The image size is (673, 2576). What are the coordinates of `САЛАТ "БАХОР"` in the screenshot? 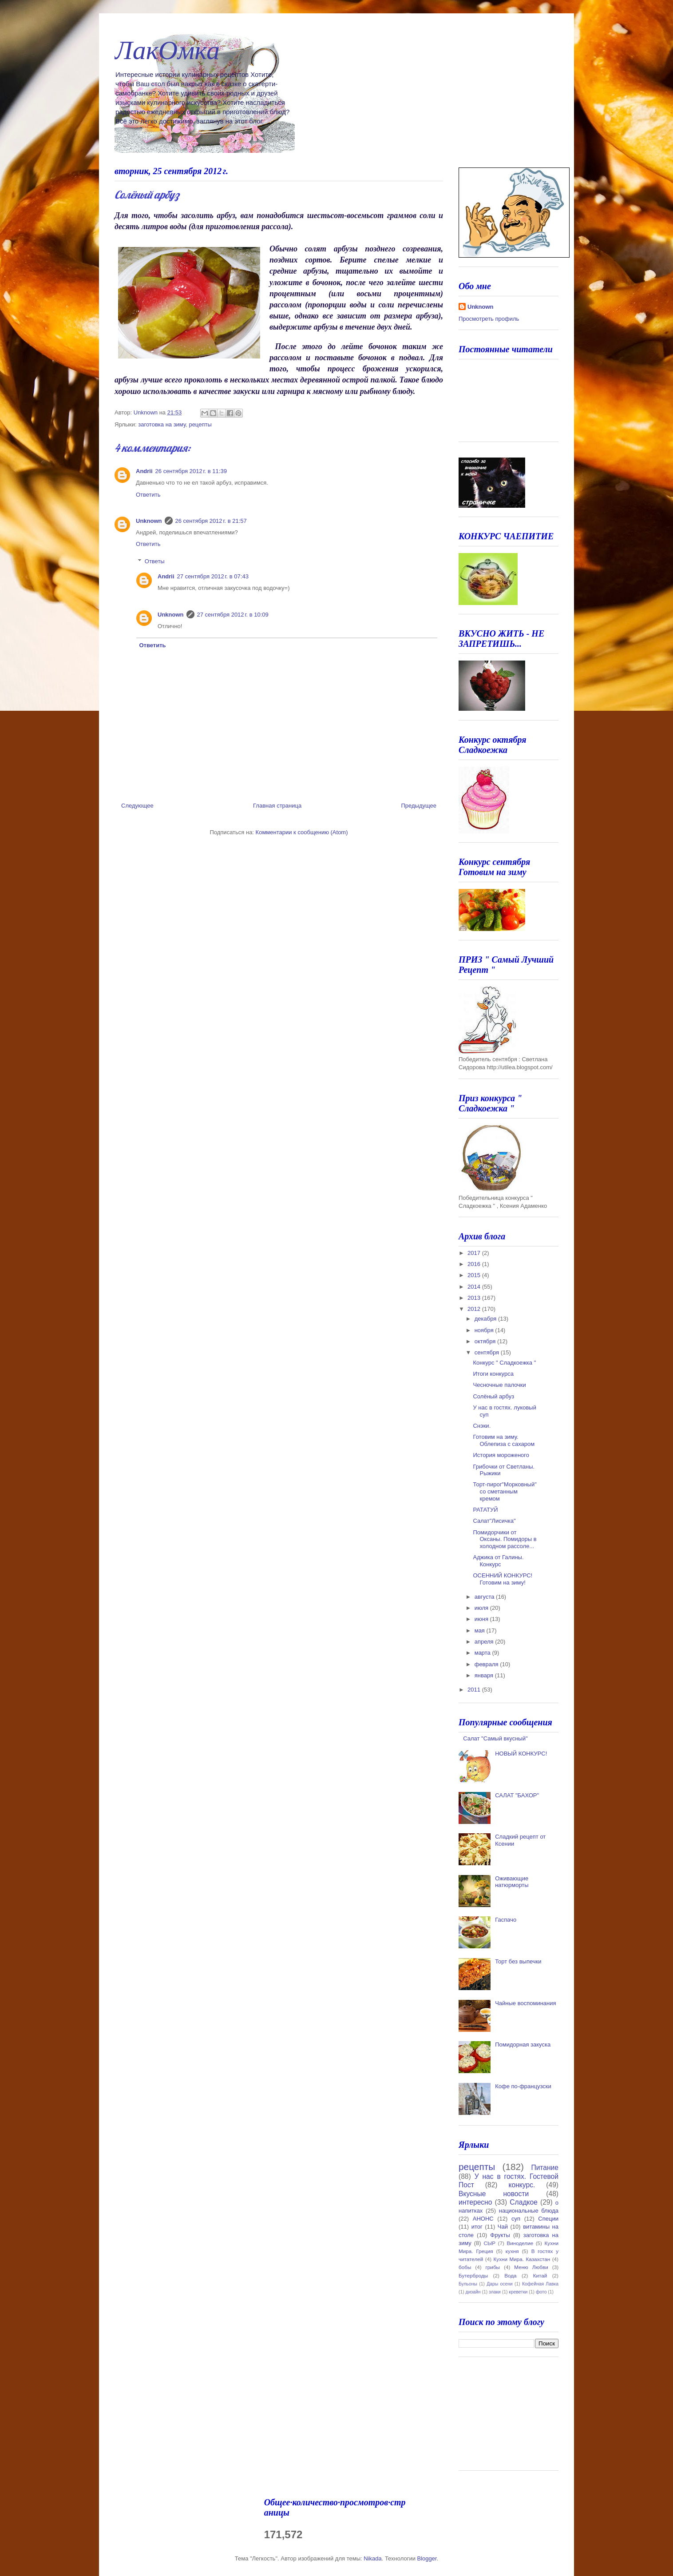 It's located at (517, 1795).